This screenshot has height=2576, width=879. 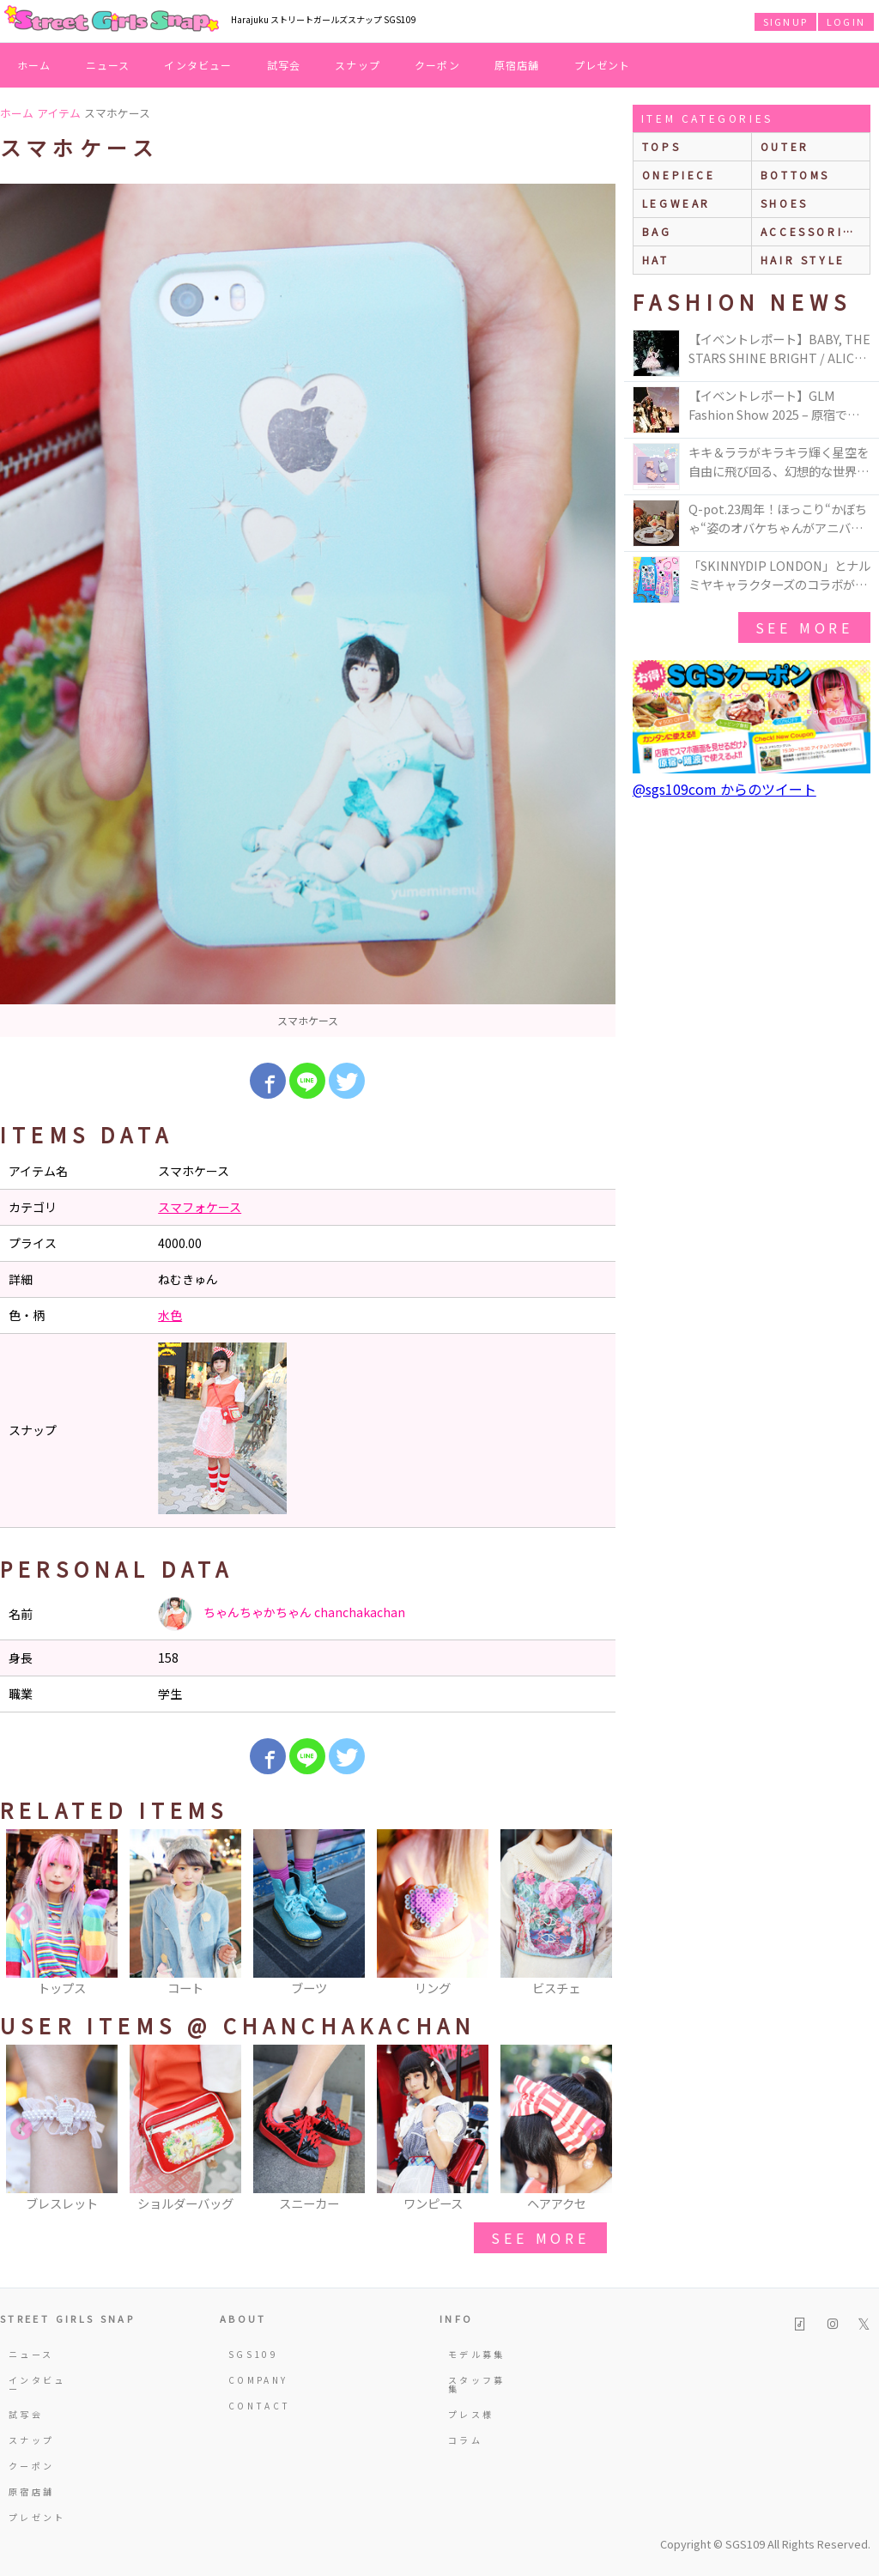 What do you see at coordinates (811, 231) in the screenshot?
I see `accessories` at bounding box center [811, 231].